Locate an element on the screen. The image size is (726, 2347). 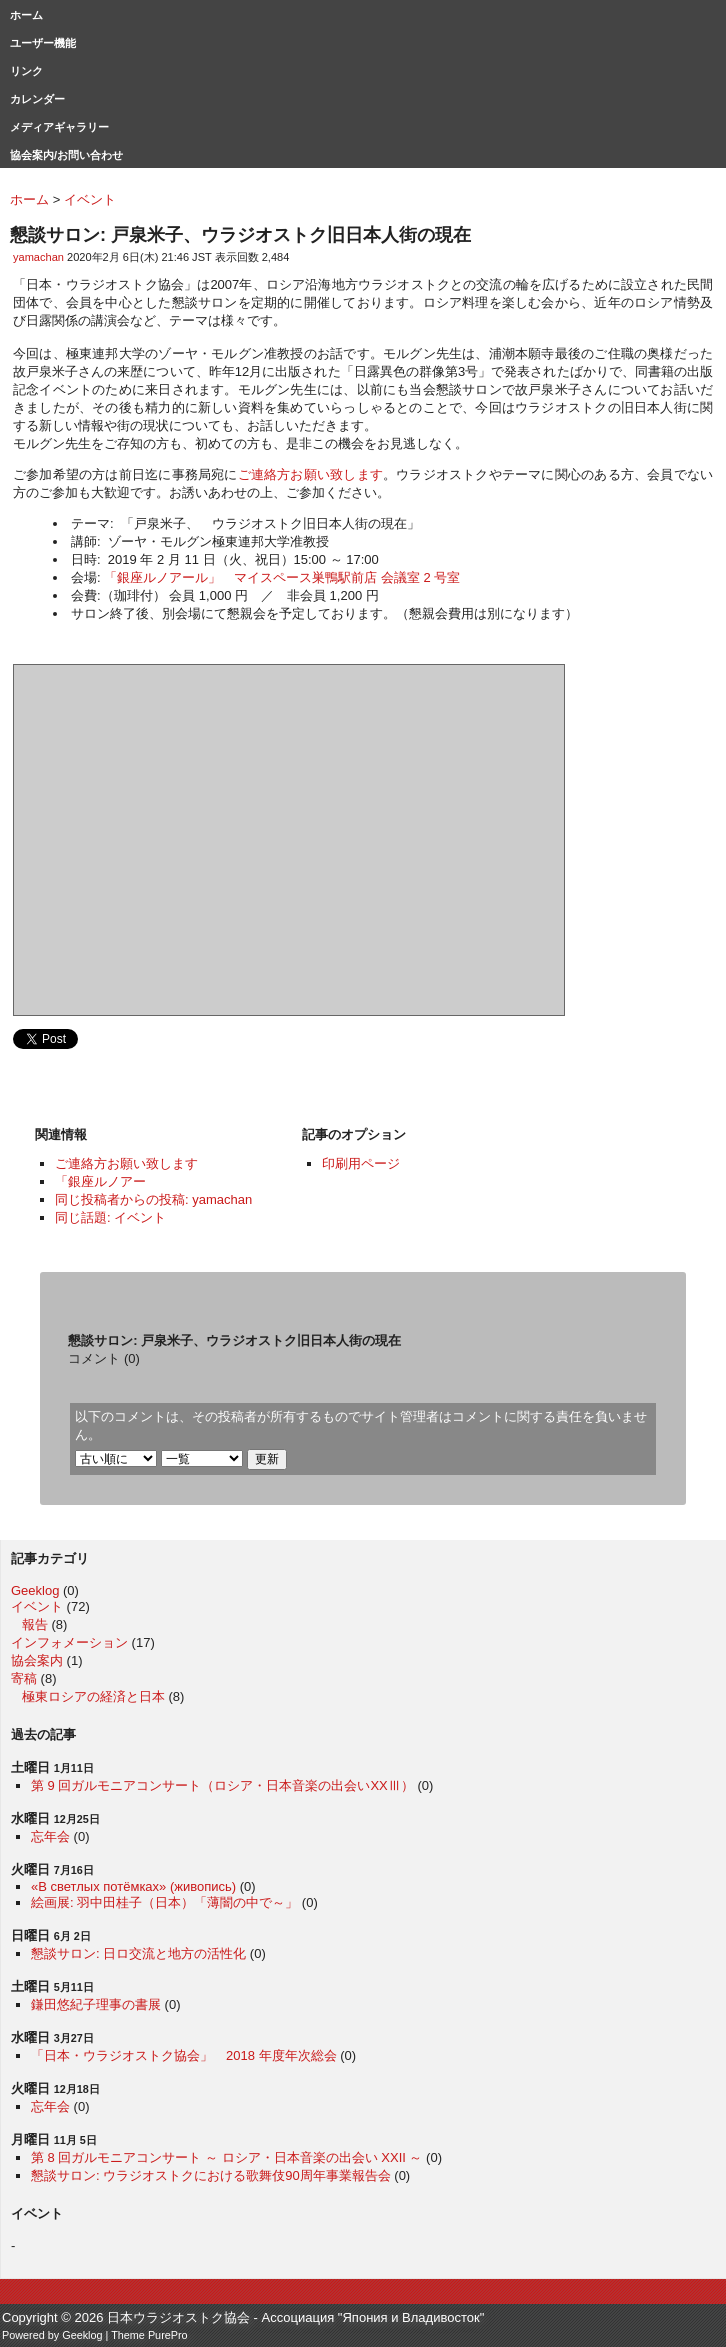
絵画展: 羽中田桂子（日本）「薄闇の中で～」 is located at coordinates (164, 1902).